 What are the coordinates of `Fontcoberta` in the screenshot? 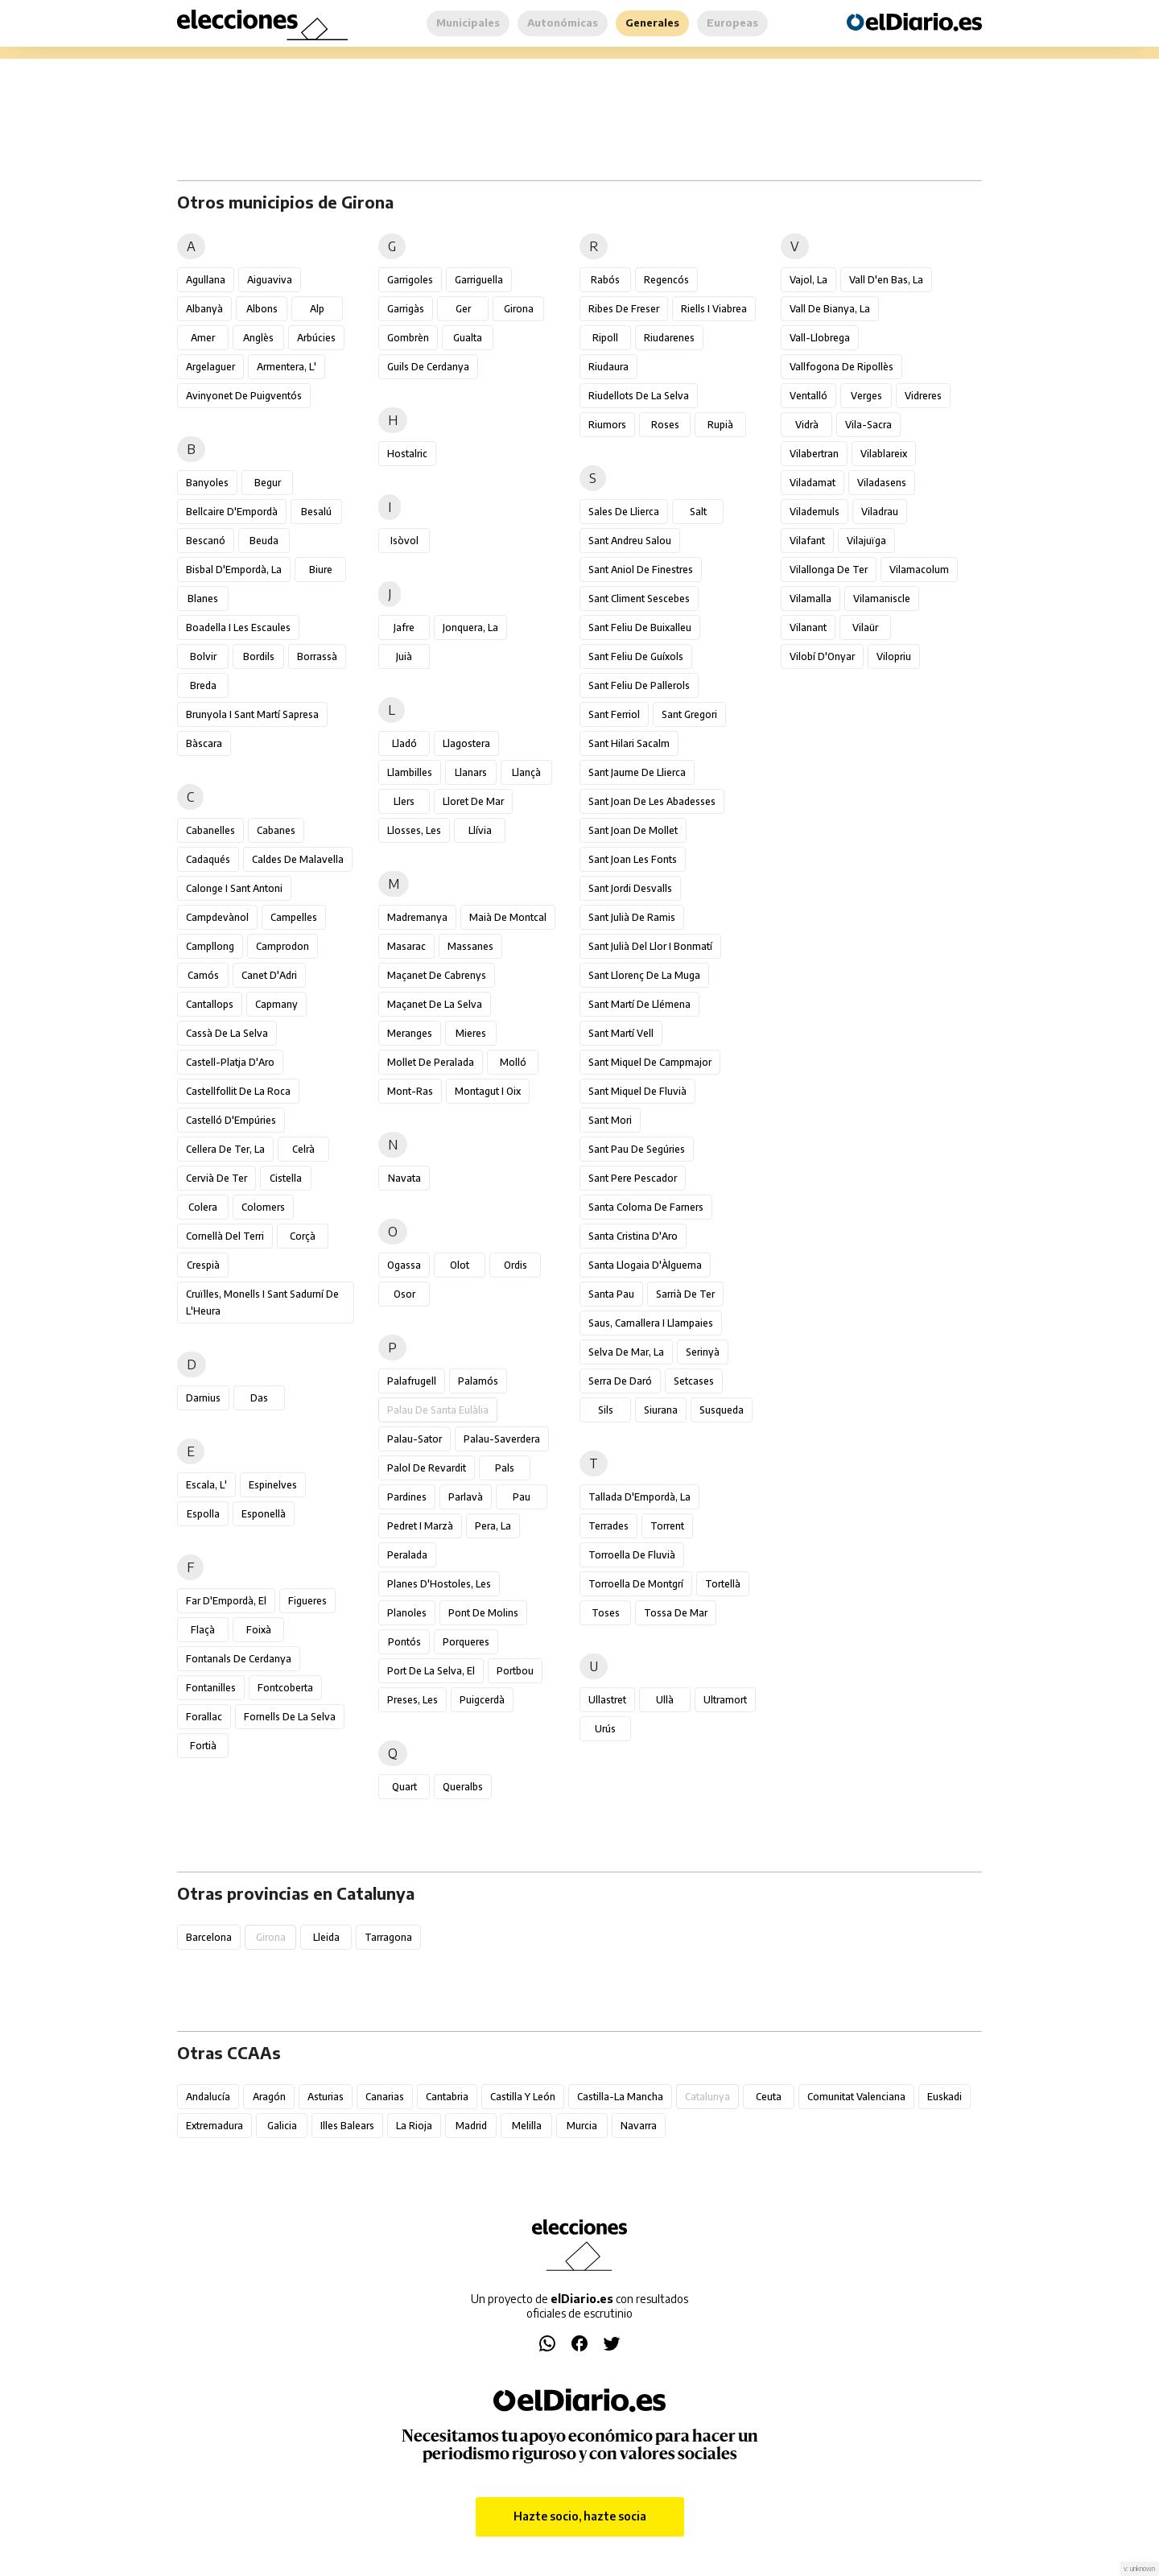 It's located at (285, 1688).